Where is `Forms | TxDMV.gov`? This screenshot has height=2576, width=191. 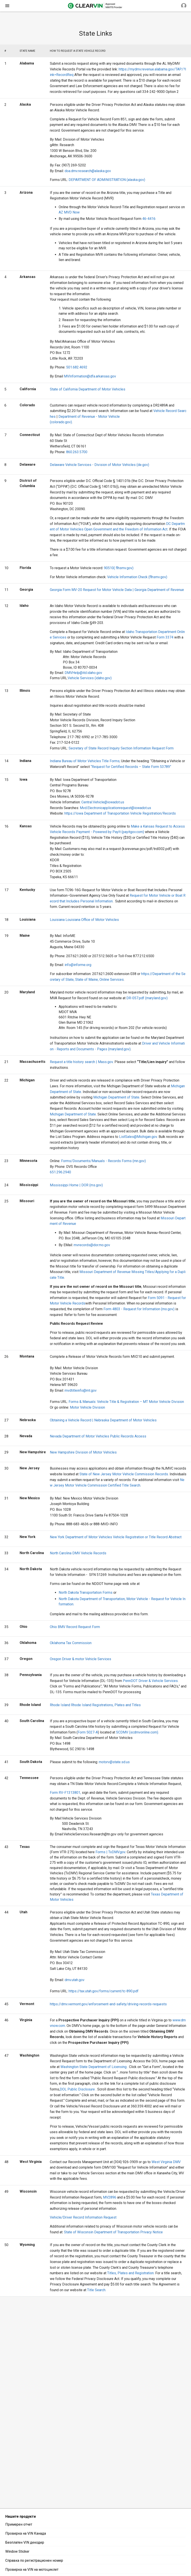 Forms | TxDMV.gov is located at coordinates (110, 1852).